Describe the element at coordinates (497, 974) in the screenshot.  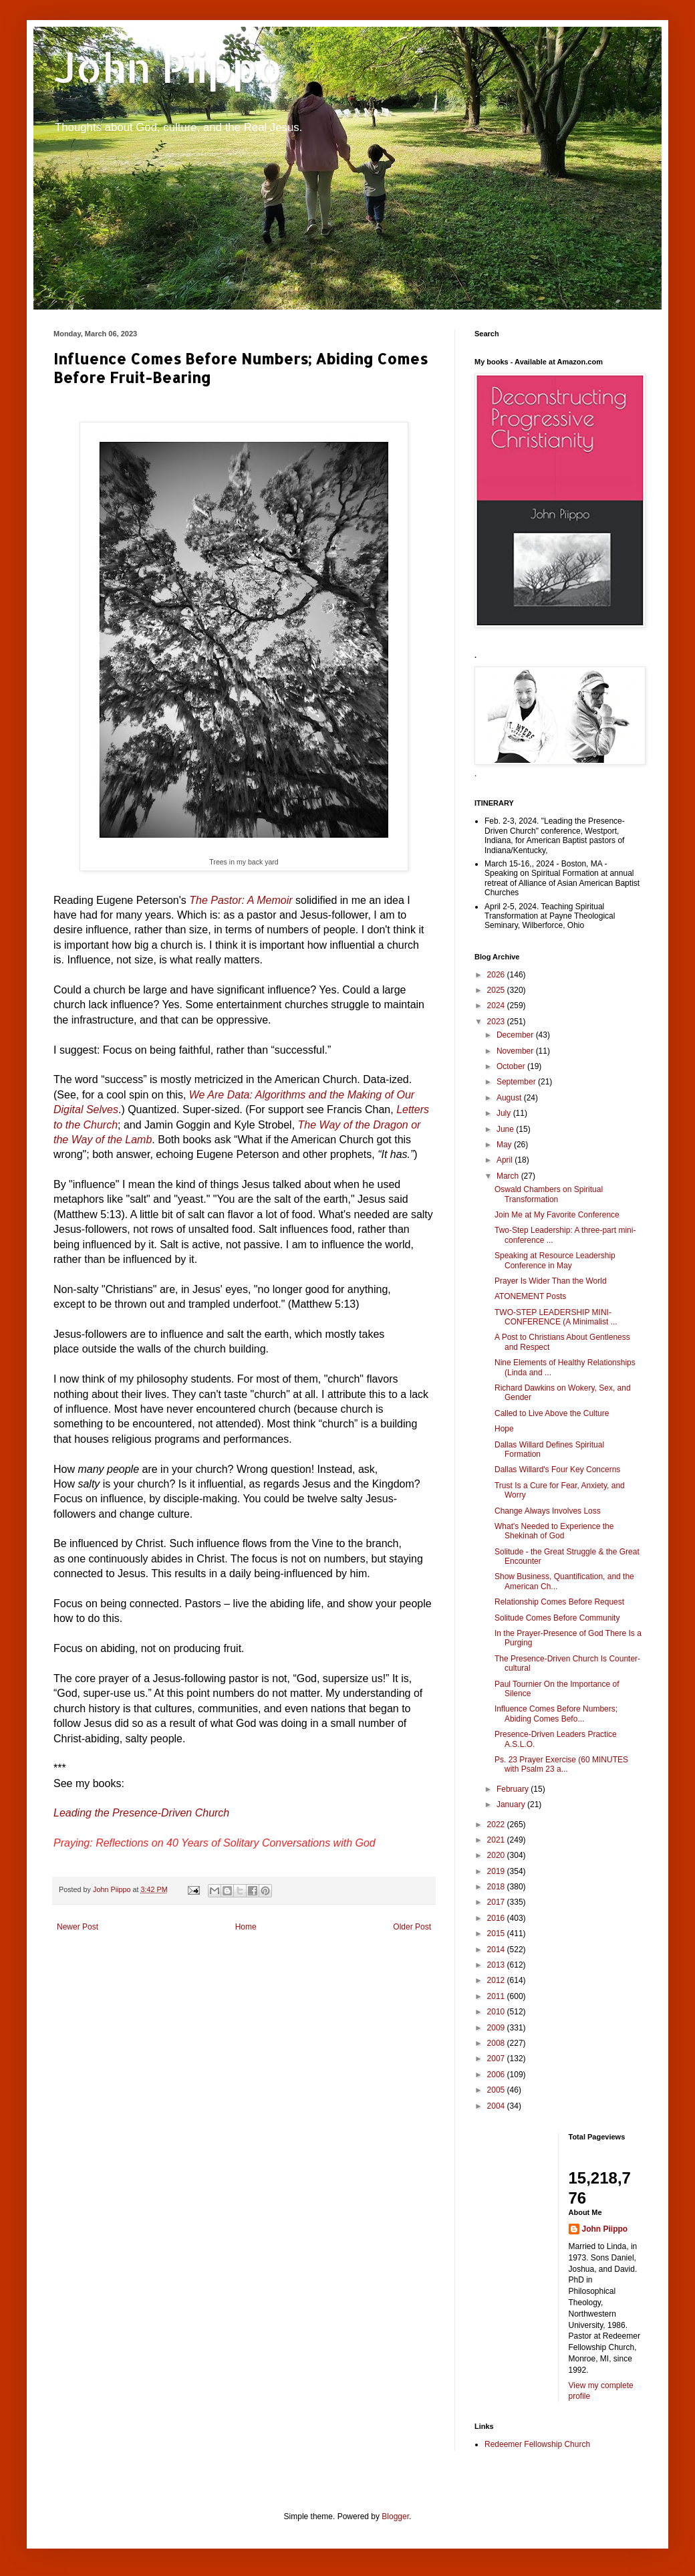
I see `2026` at that location.